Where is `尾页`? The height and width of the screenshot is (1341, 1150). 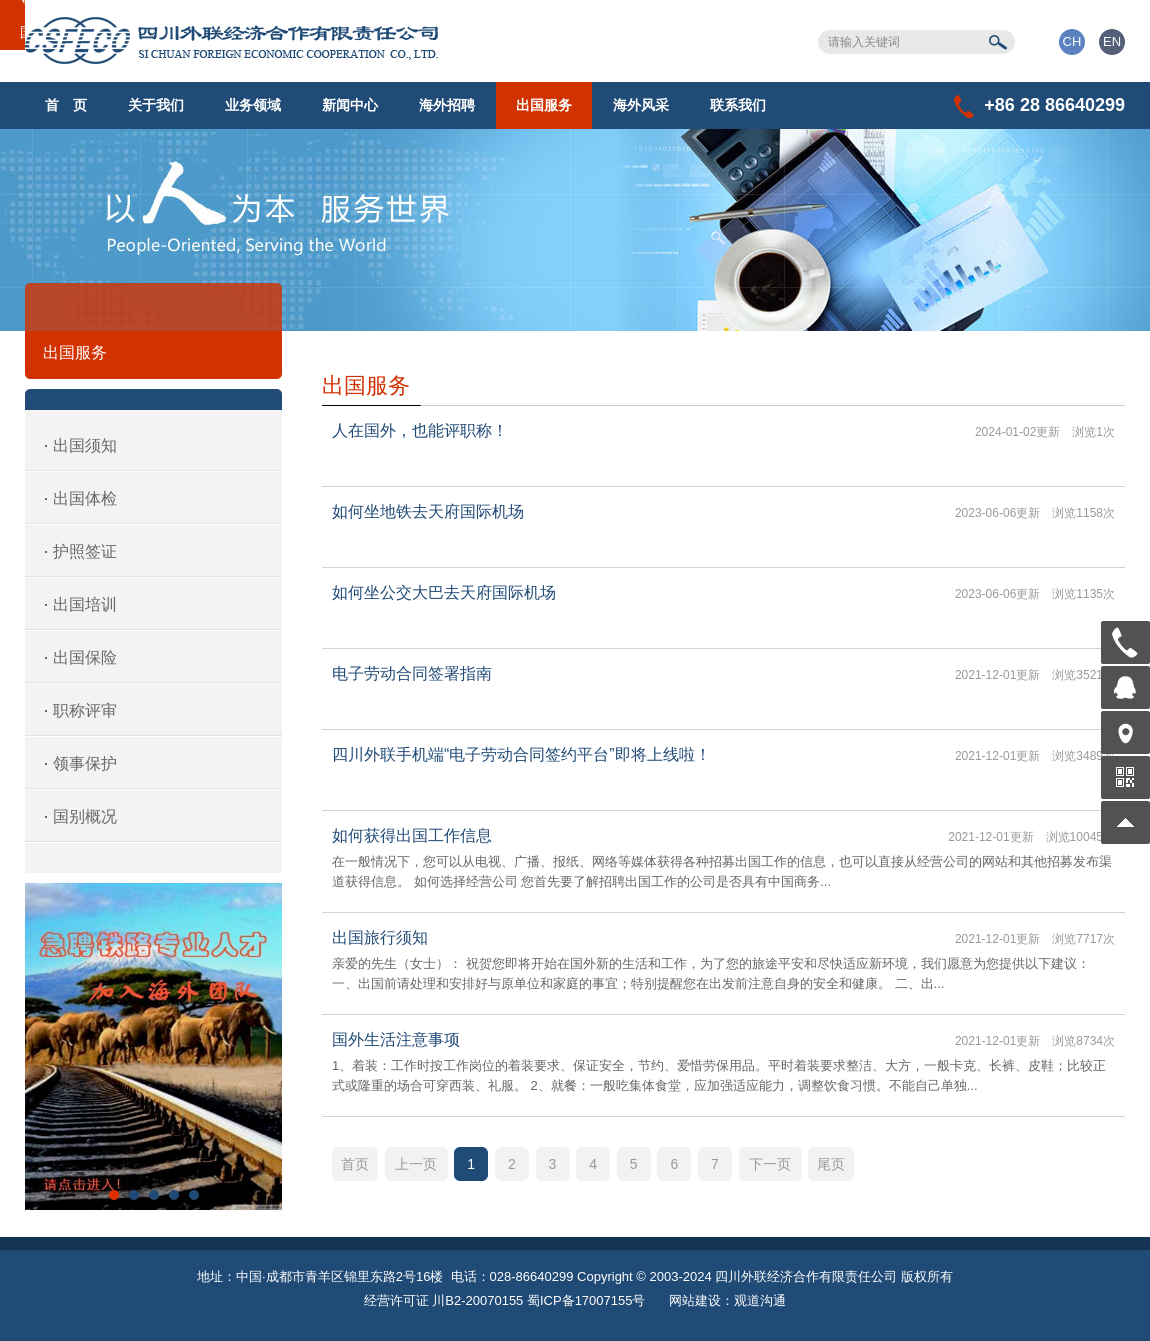 尾页 is located at coordinates (831, 1164).